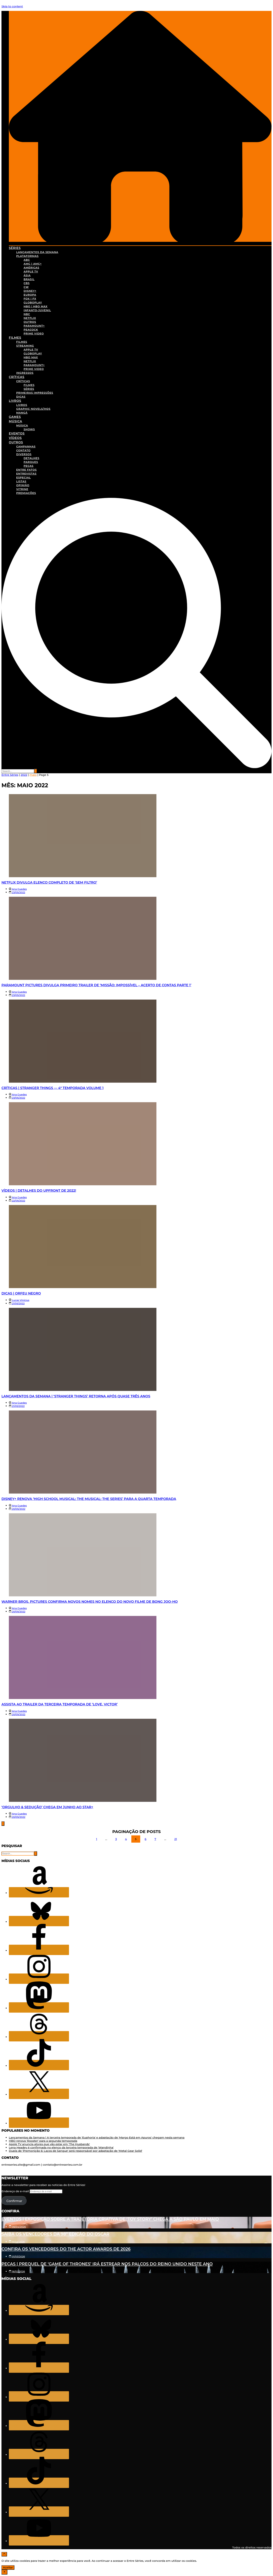  What do you see at coordinates (31, 458) in the screenshot?
I see `Detalhes` at bounding box center [31, 458].